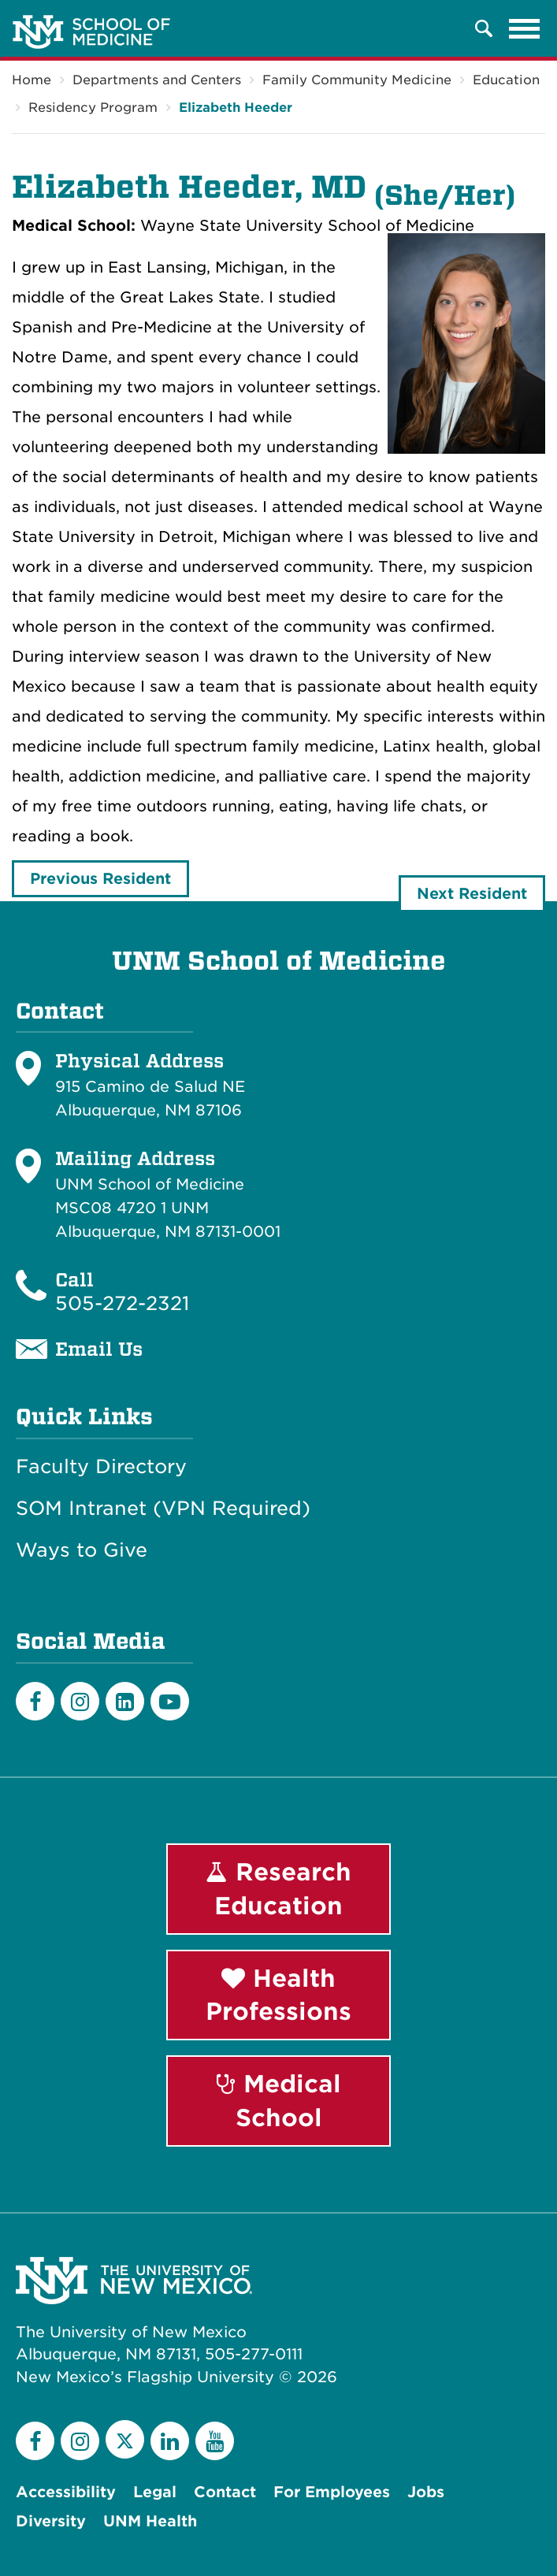 This screenshot has width=557, height=2576. Describe the element at coordinates (331, 2492) in the screenshot. I see `For Employees` at that location.